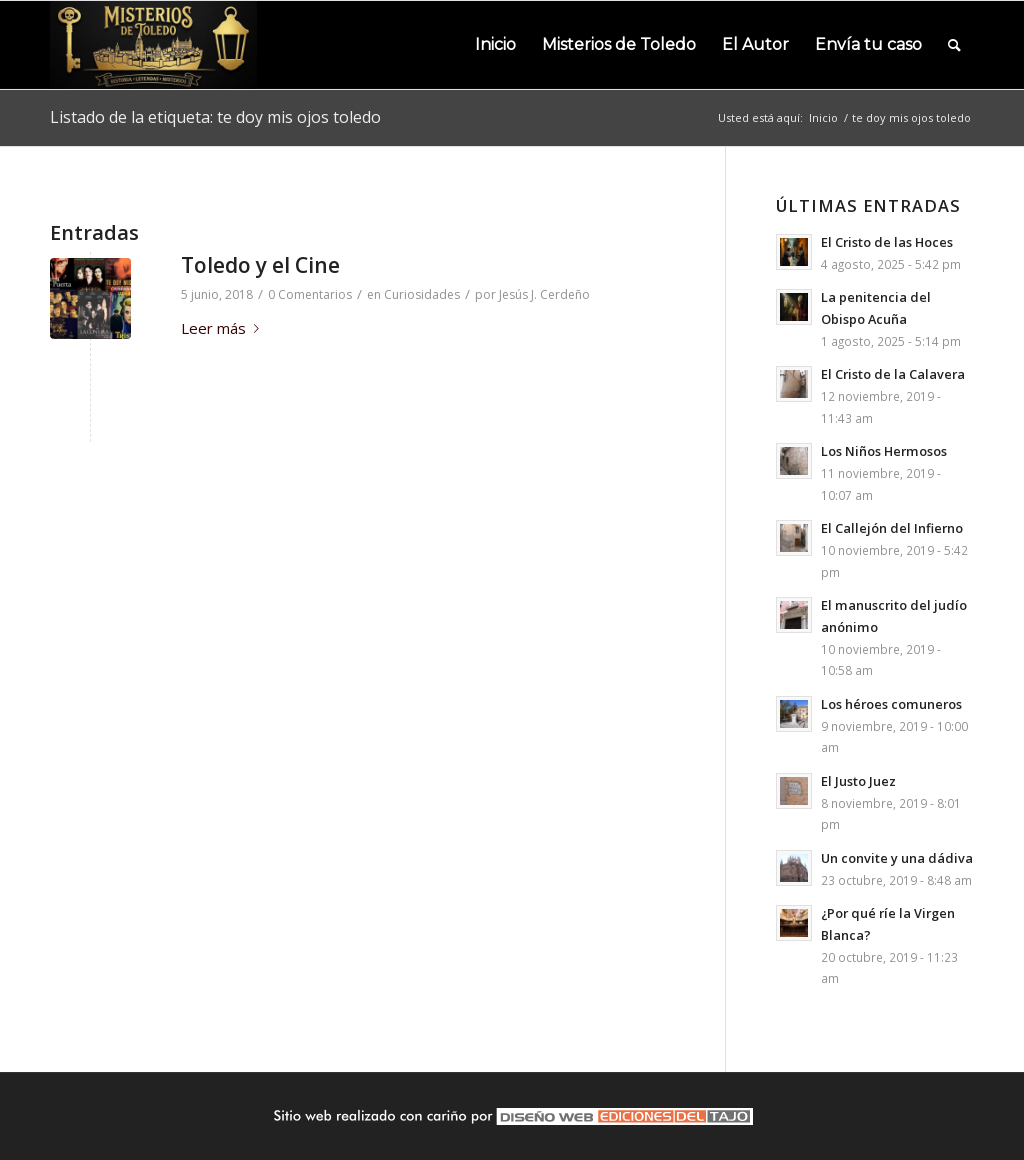 This screenshot has height=1160, width=1024. What do you see at coordinates (224, 328) in the screenshot?
I see `Leer más` at bounding box center [224, 328].